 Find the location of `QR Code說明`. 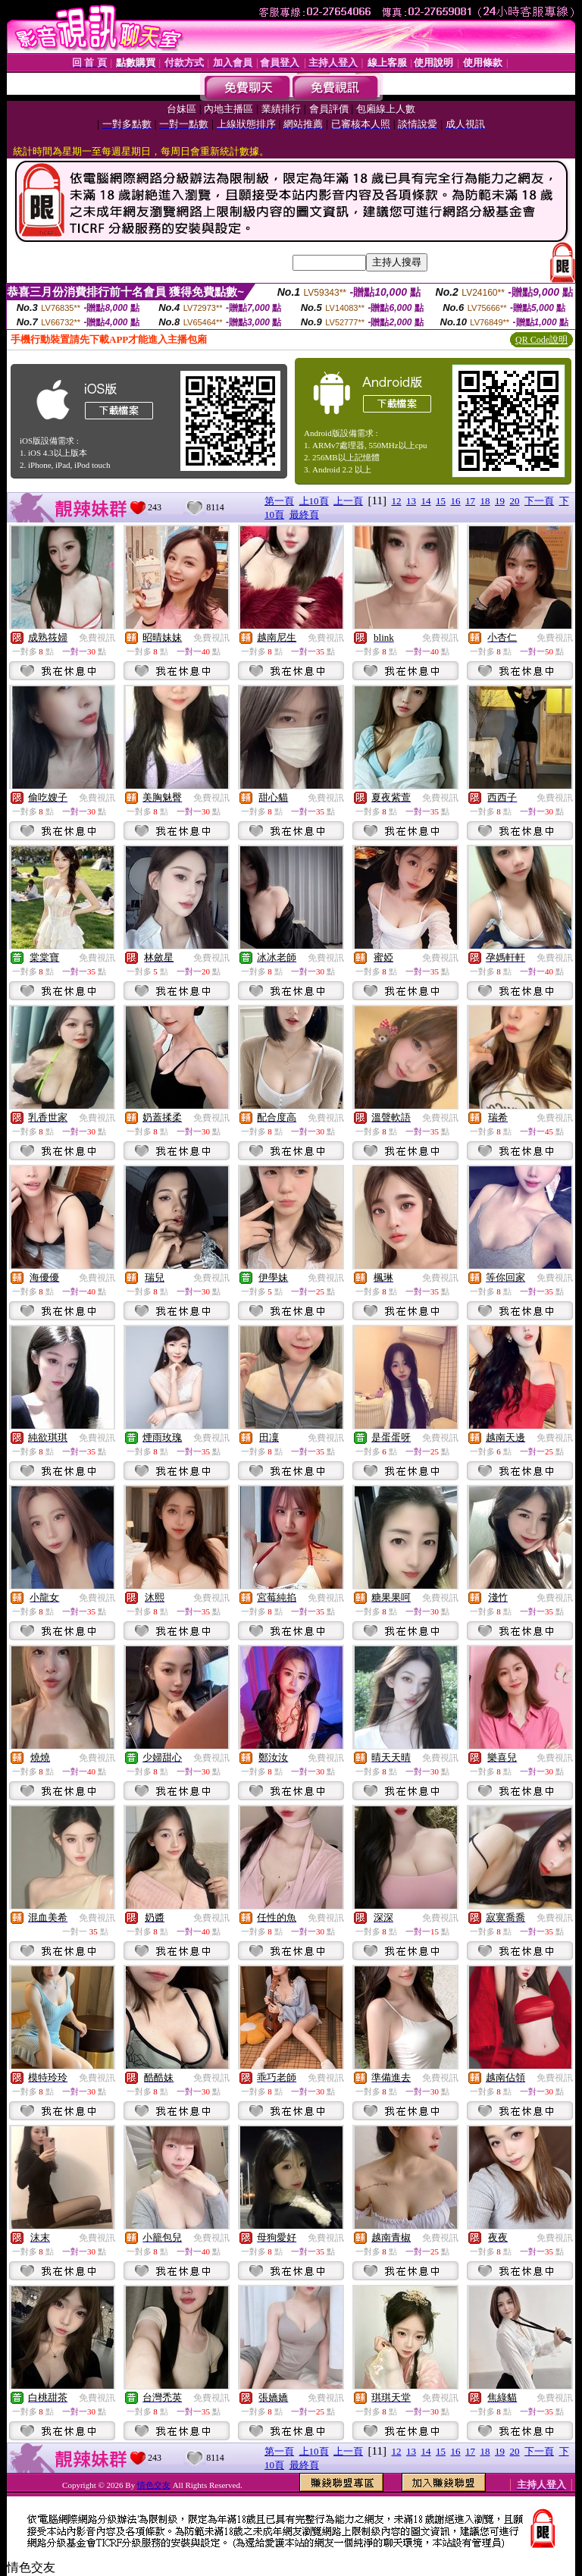

QR Code說明 is located at coordinates (541, 339).